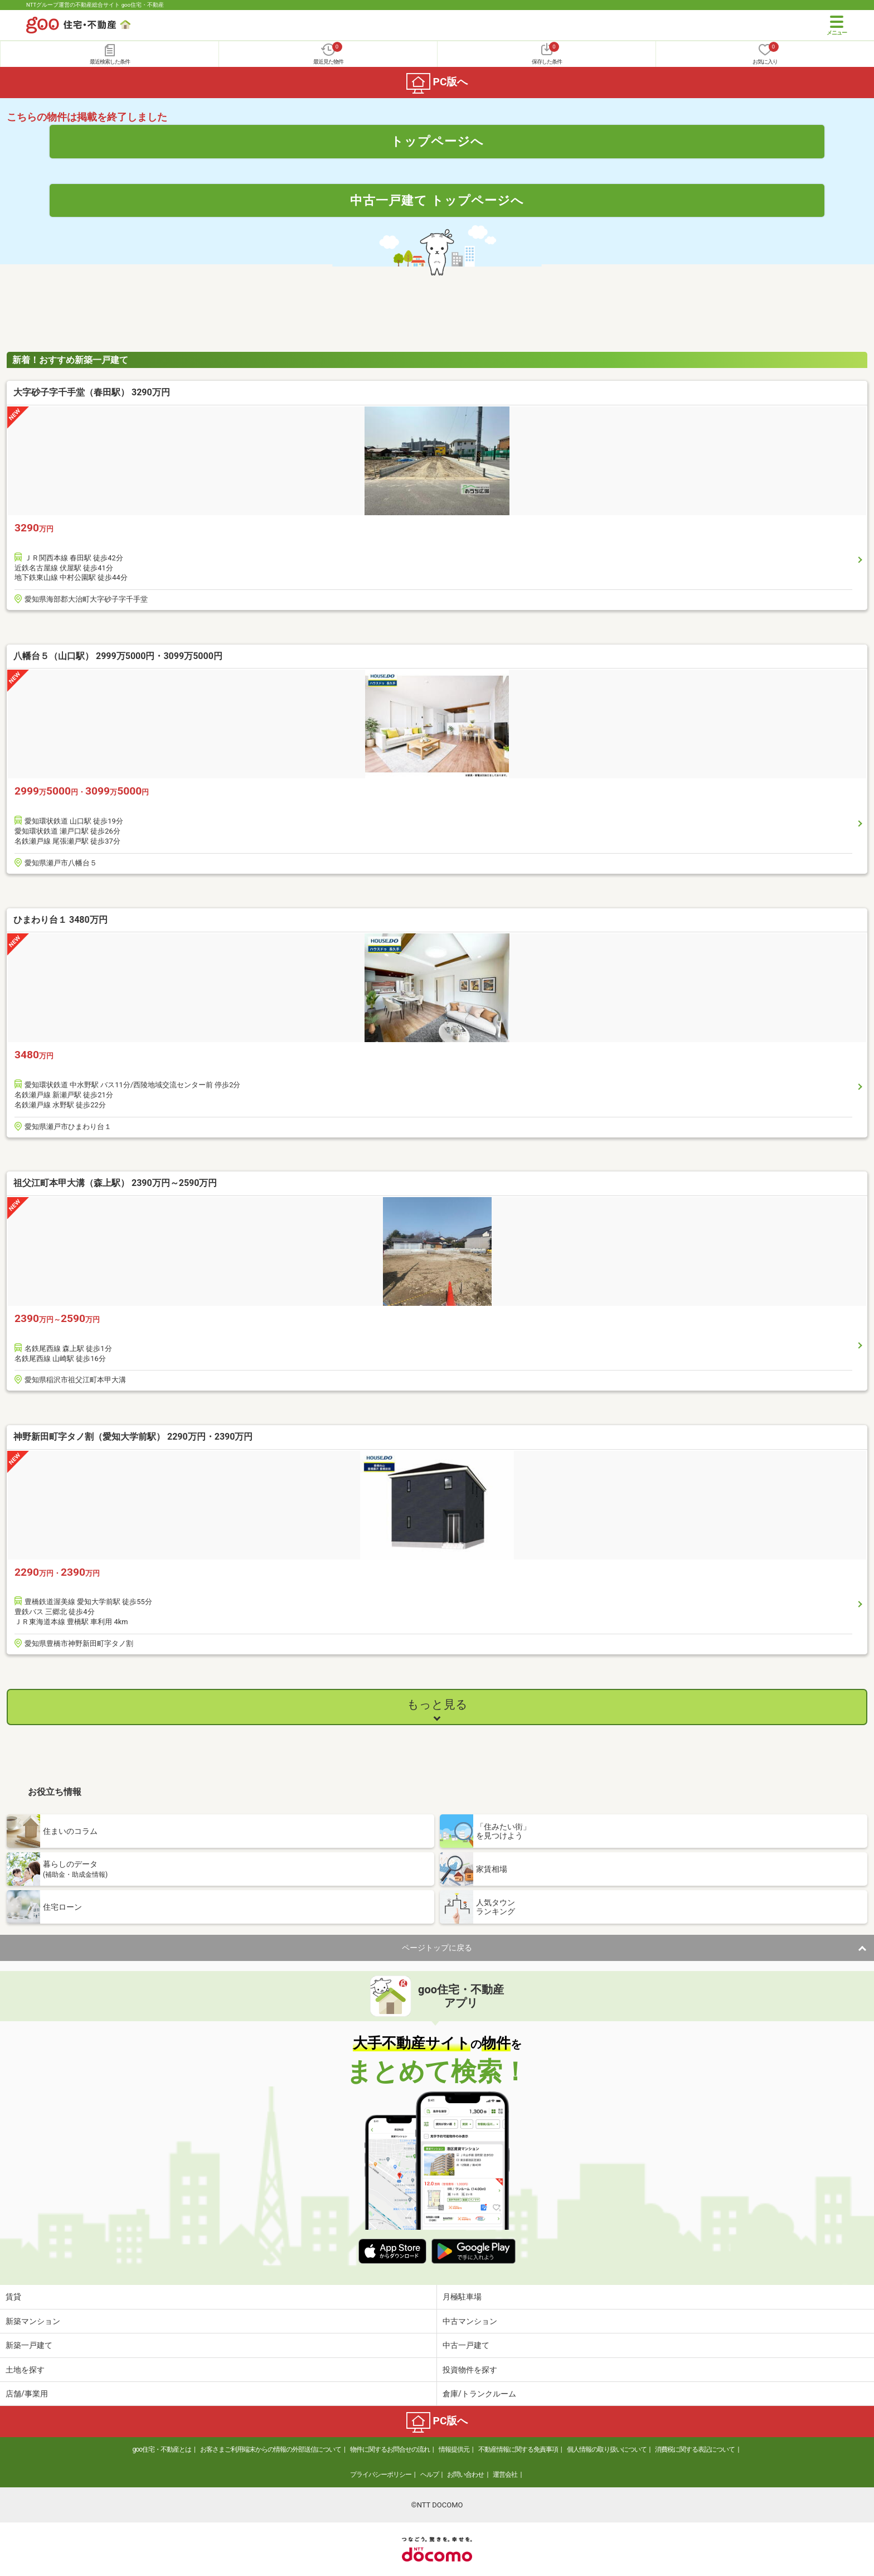 The width and height of the screenshot is (874, 2576). Describe the element at coordinates (607, 2449) in the screenshot. I see `個人情報の取り扱いについて` at that location.